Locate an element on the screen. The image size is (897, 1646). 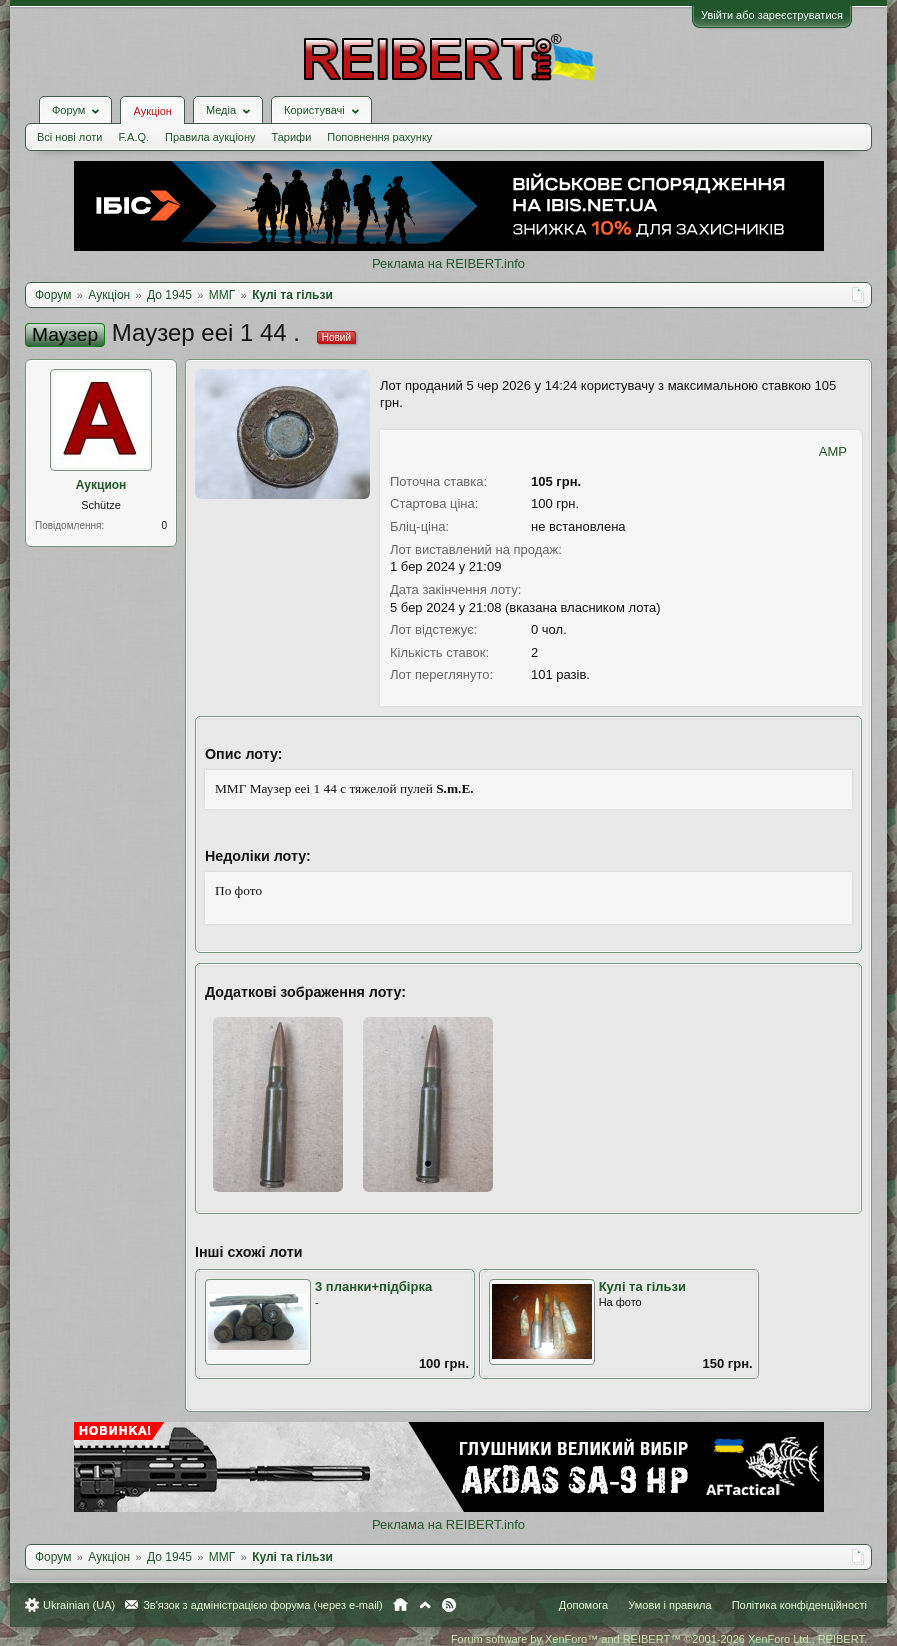
Головна is located at coordinates (400, 1605).